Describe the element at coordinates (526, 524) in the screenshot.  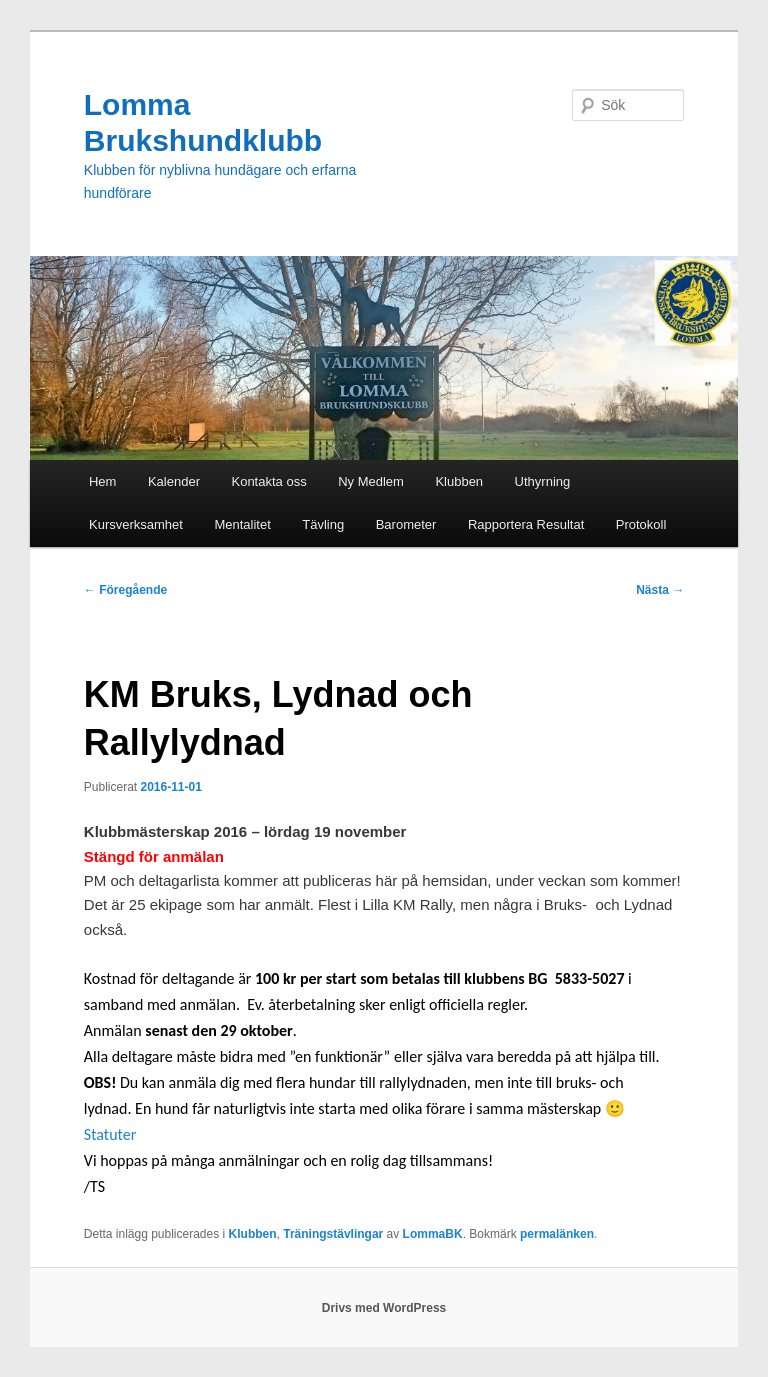
I see `Rapportera Resultat` at that location.